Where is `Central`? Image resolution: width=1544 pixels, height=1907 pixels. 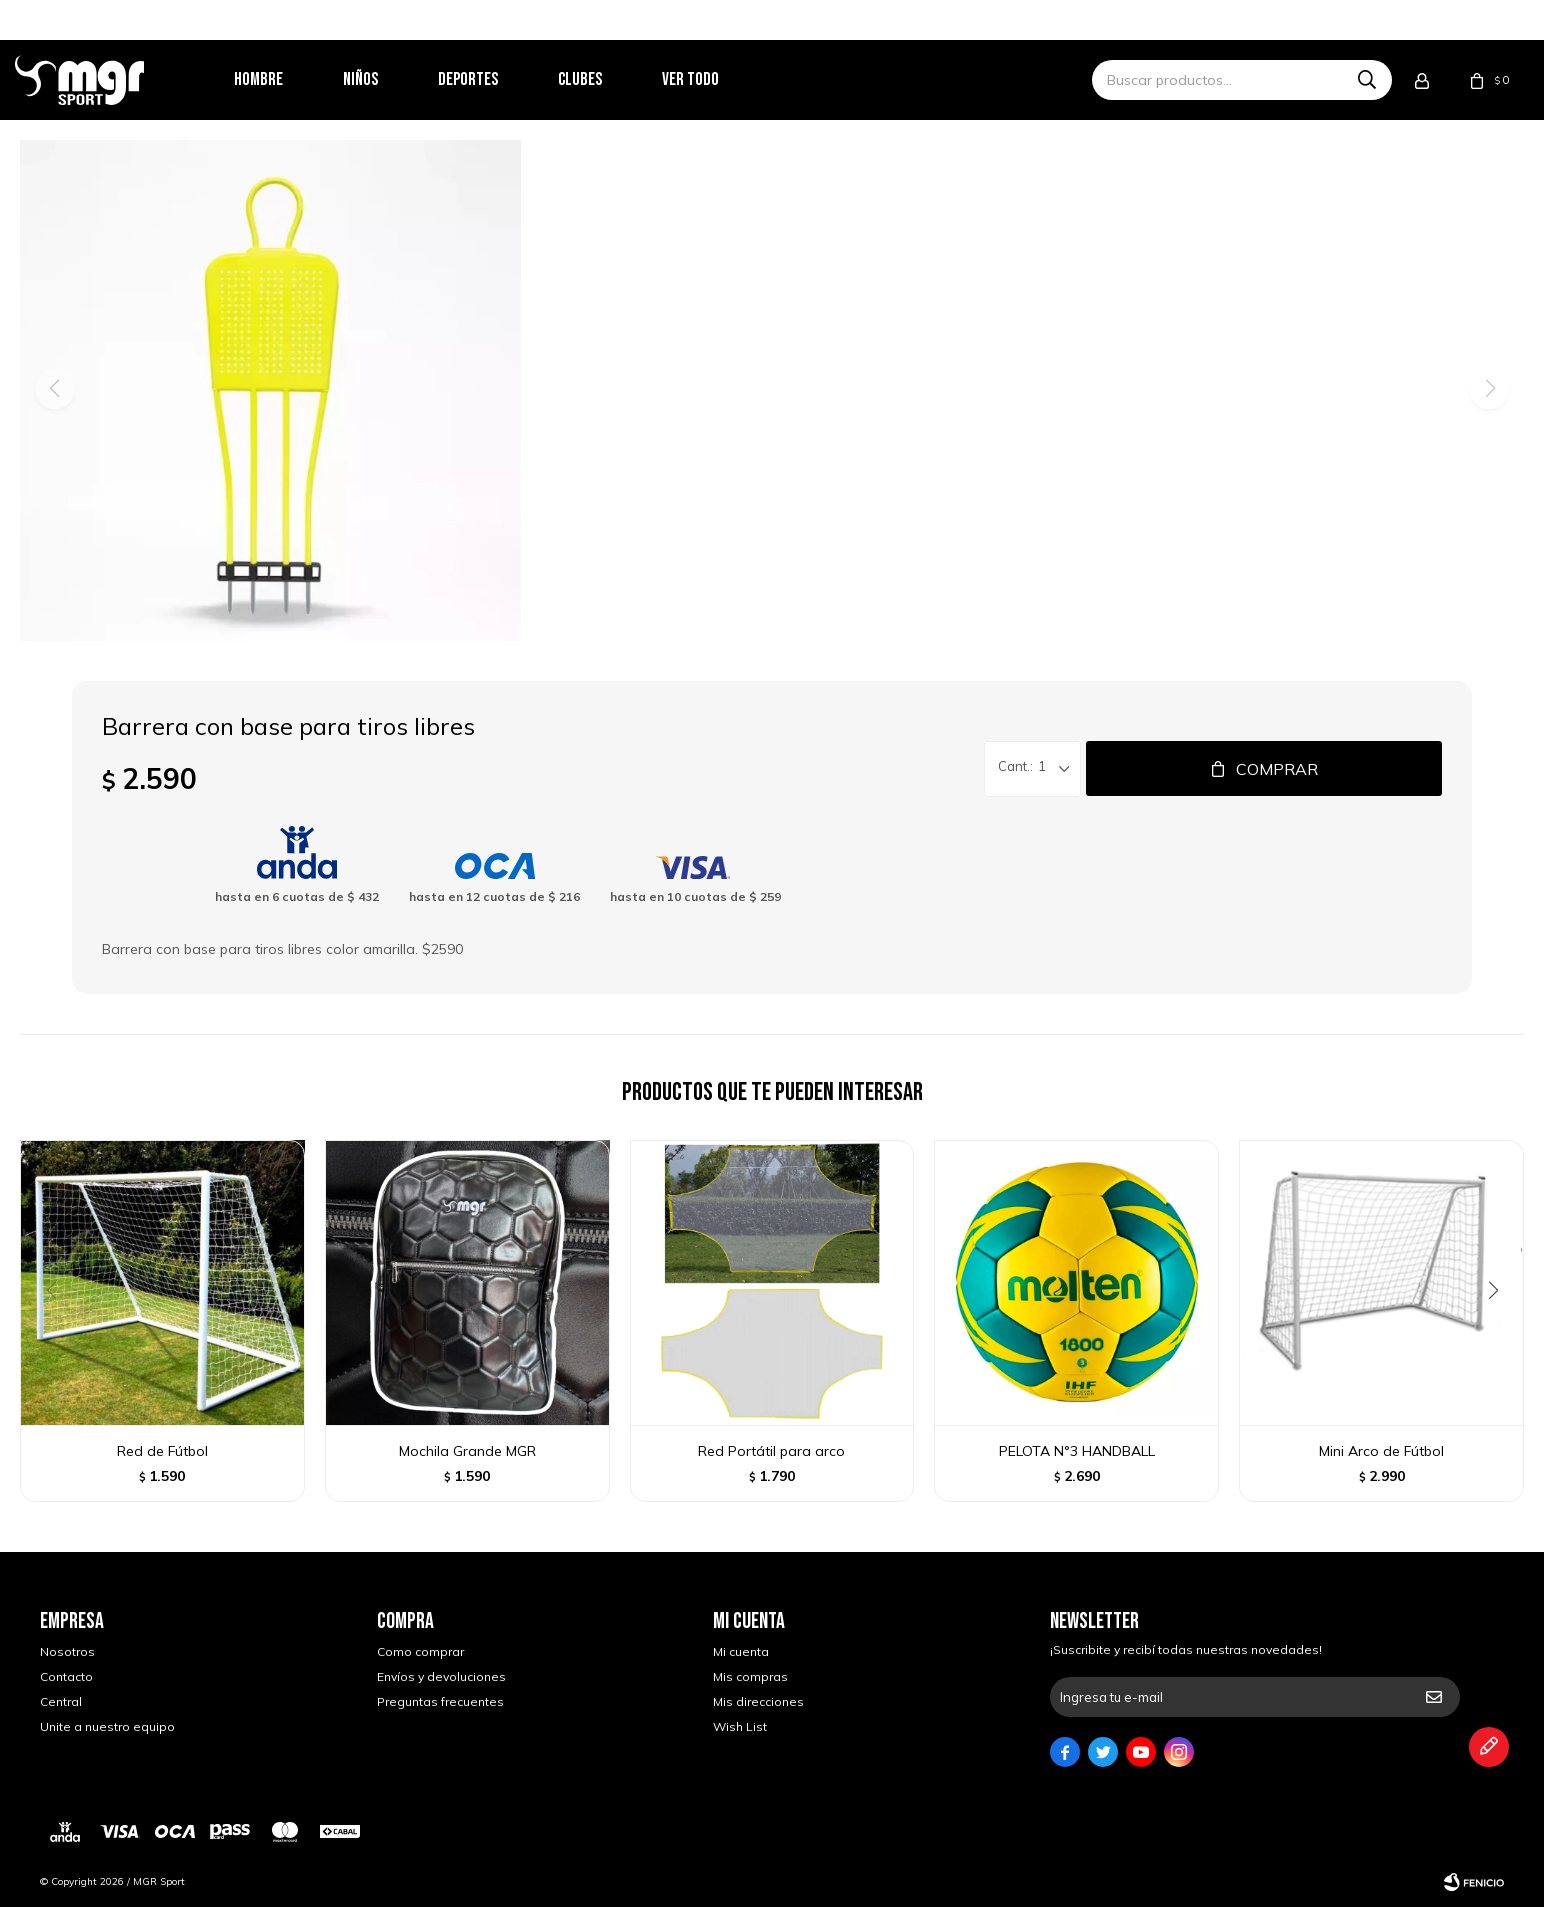
Central is located at coordinates (61, 1701).